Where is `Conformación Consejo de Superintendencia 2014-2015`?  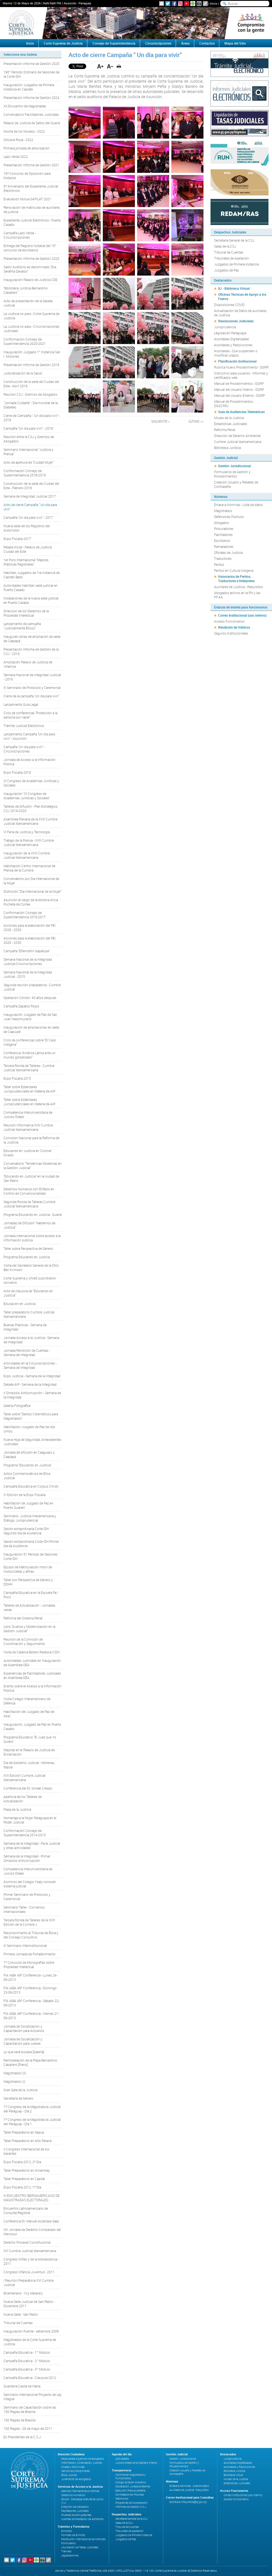 Conformación Consejo de Superintendencia 2014-2015 is located at coordinates (25, 1832).